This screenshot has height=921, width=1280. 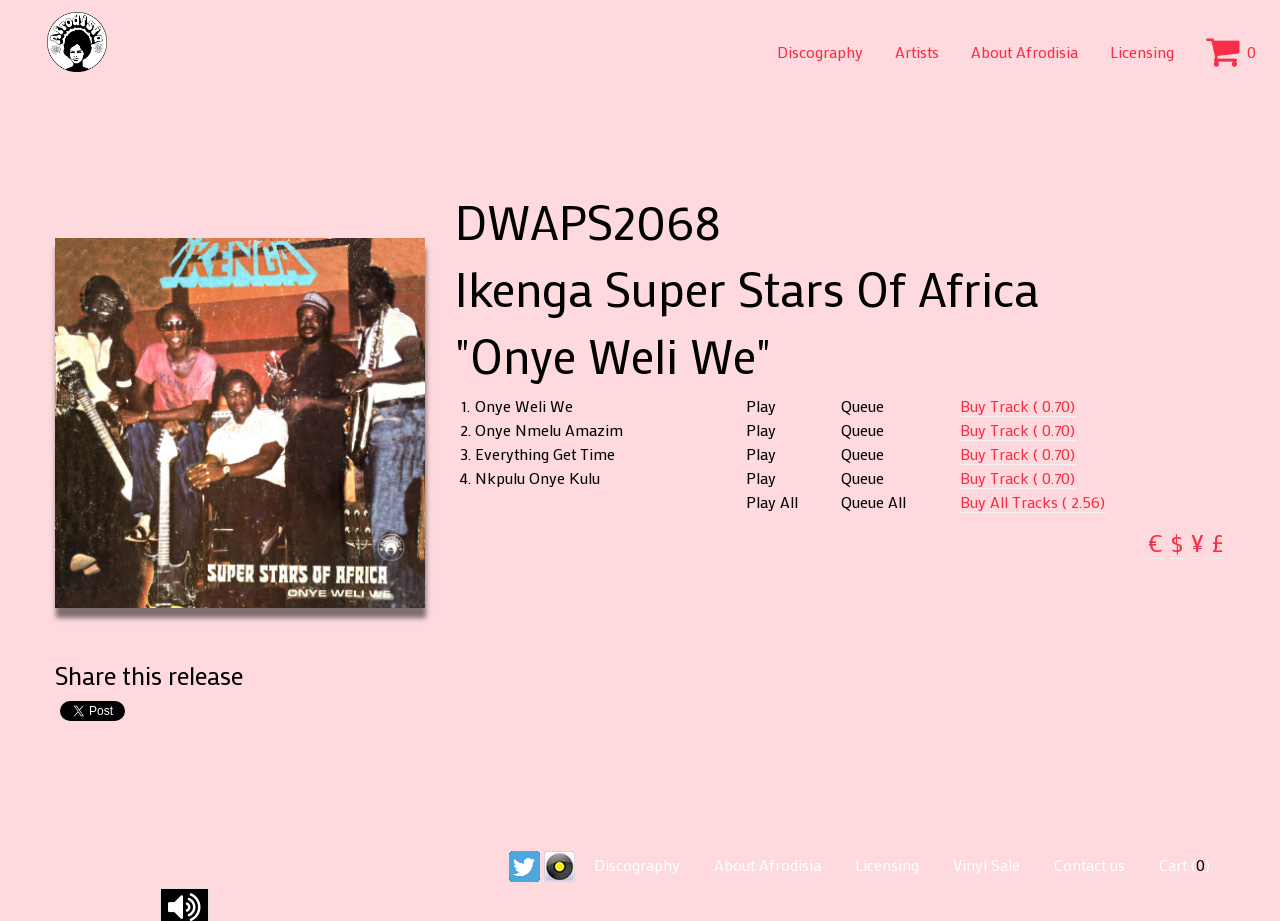 What do you see at coordinates (820, 51) in the screenshot?
I see `Discography` at bounding box center [820, 51].